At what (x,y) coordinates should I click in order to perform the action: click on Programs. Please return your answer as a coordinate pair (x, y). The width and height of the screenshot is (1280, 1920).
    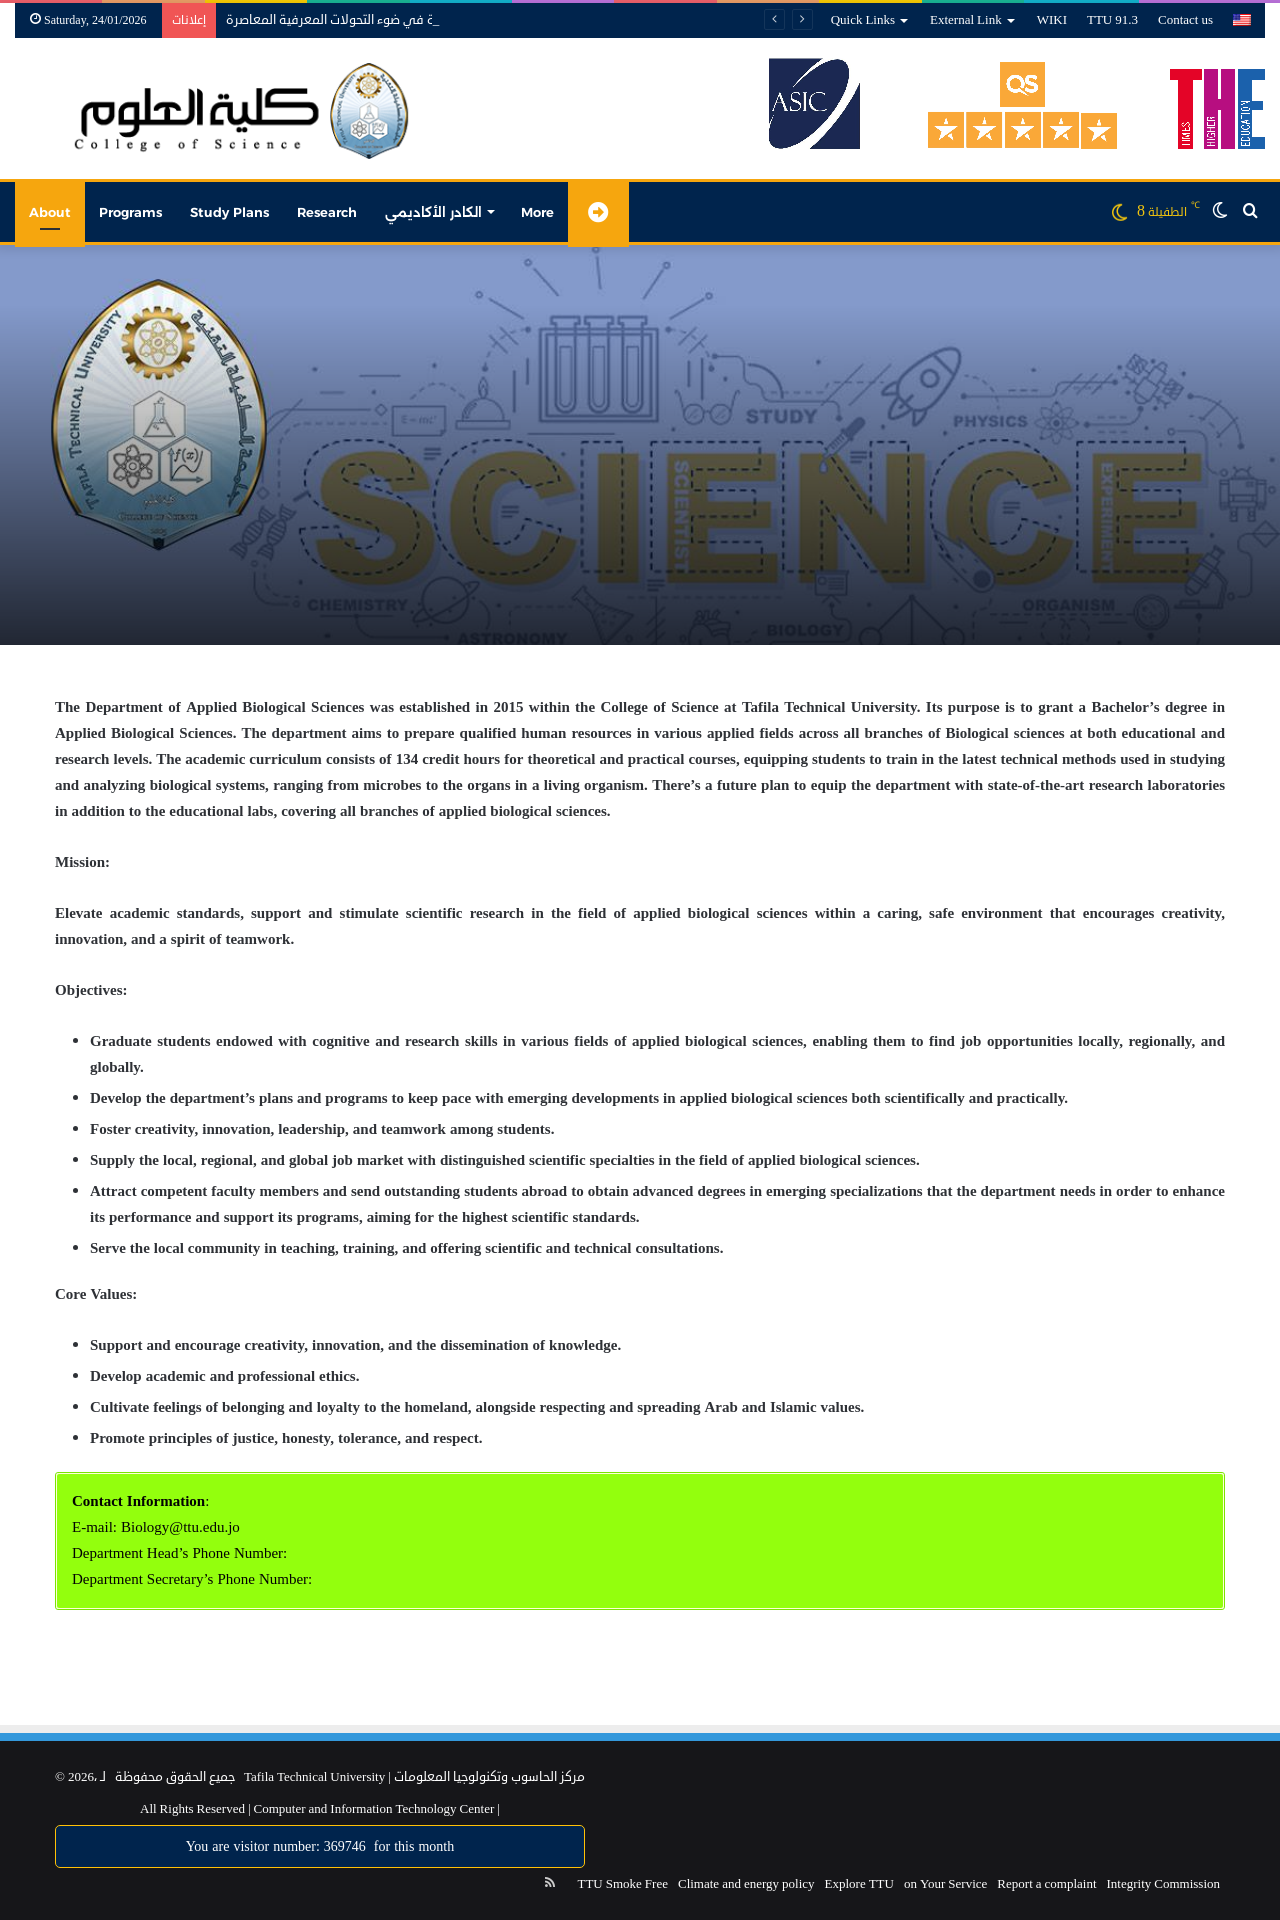
    Looking at the image, I should click on (130, 212).